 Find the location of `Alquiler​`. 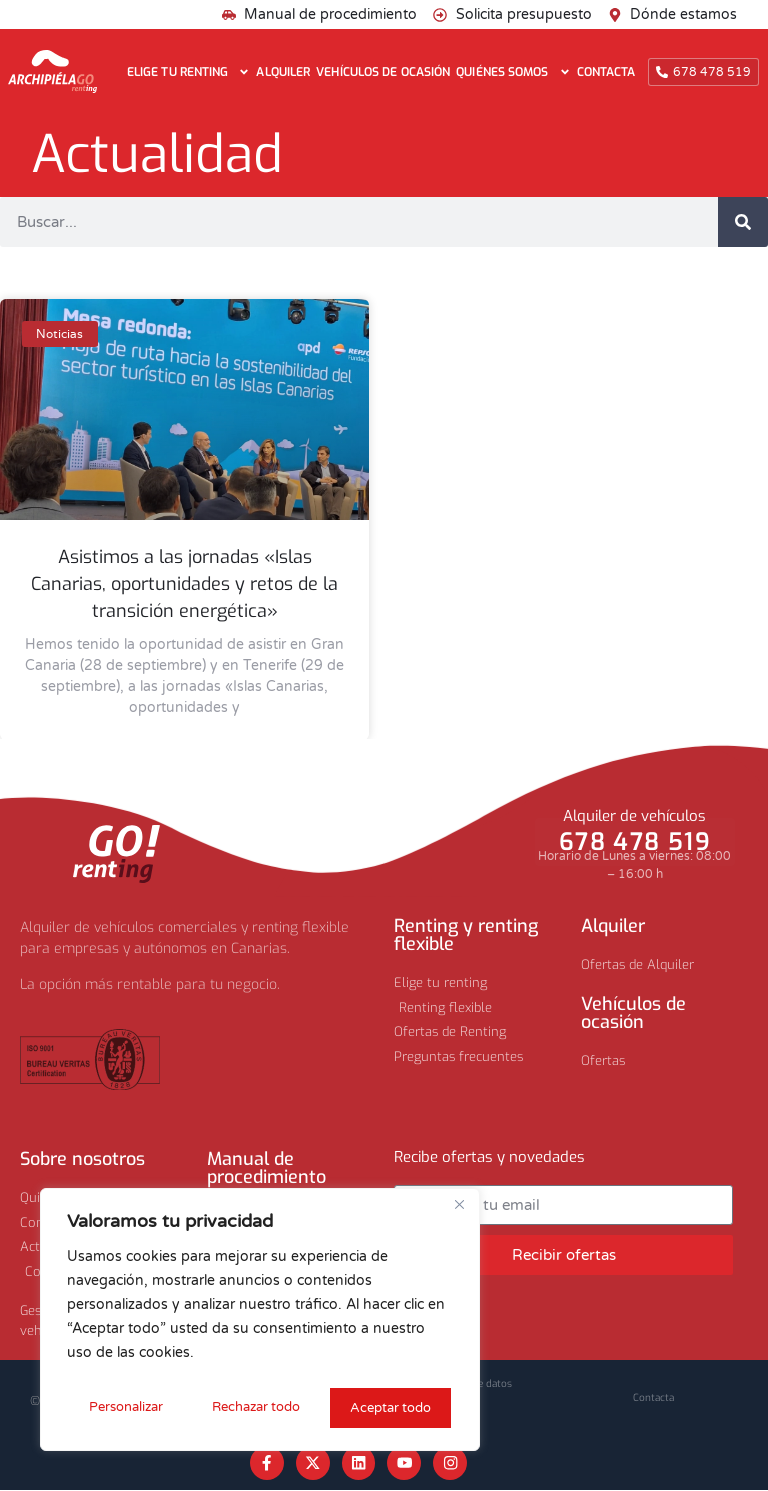

Alquiler​ is located at coordinates (613, 926).